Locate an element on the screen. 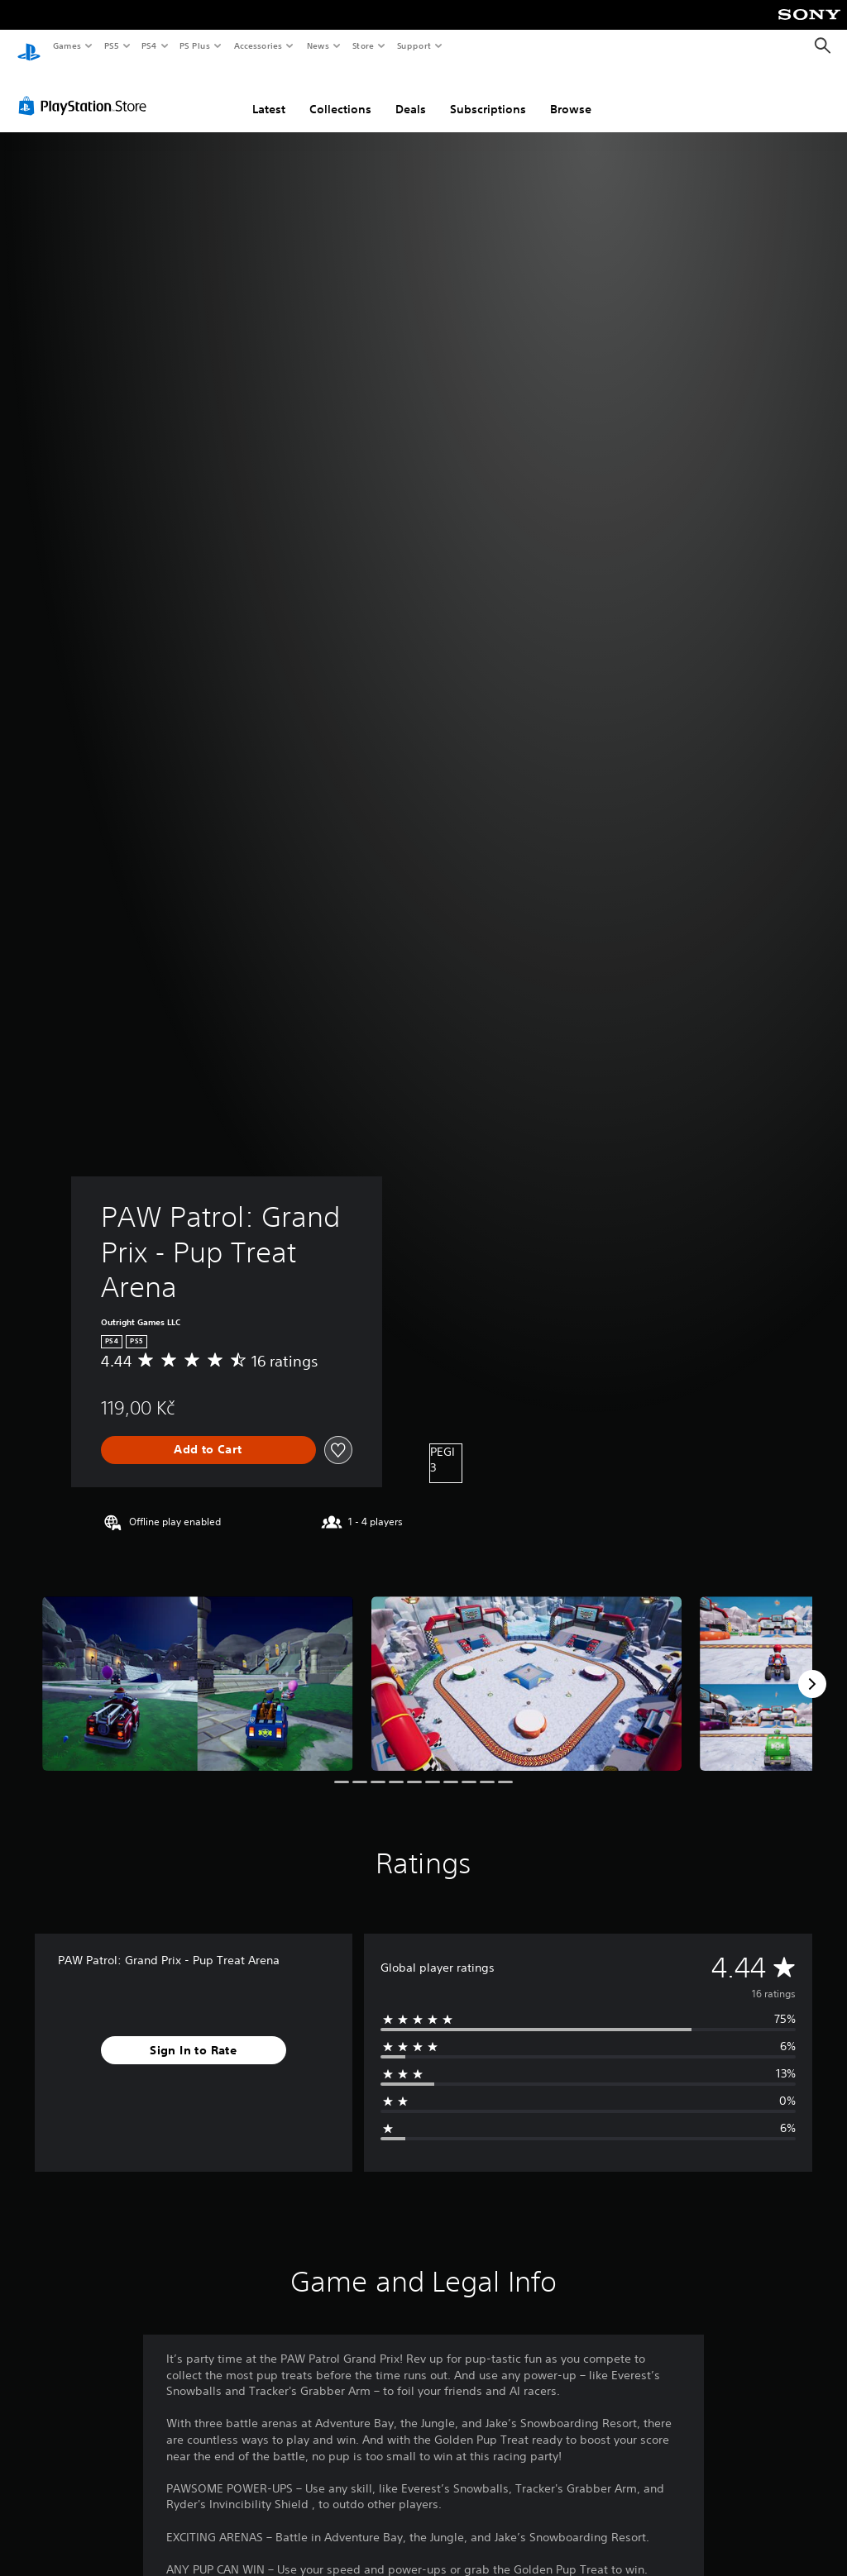 The width and height of the screenshot is (847, 2576). News is located at coordinates (318, 45).